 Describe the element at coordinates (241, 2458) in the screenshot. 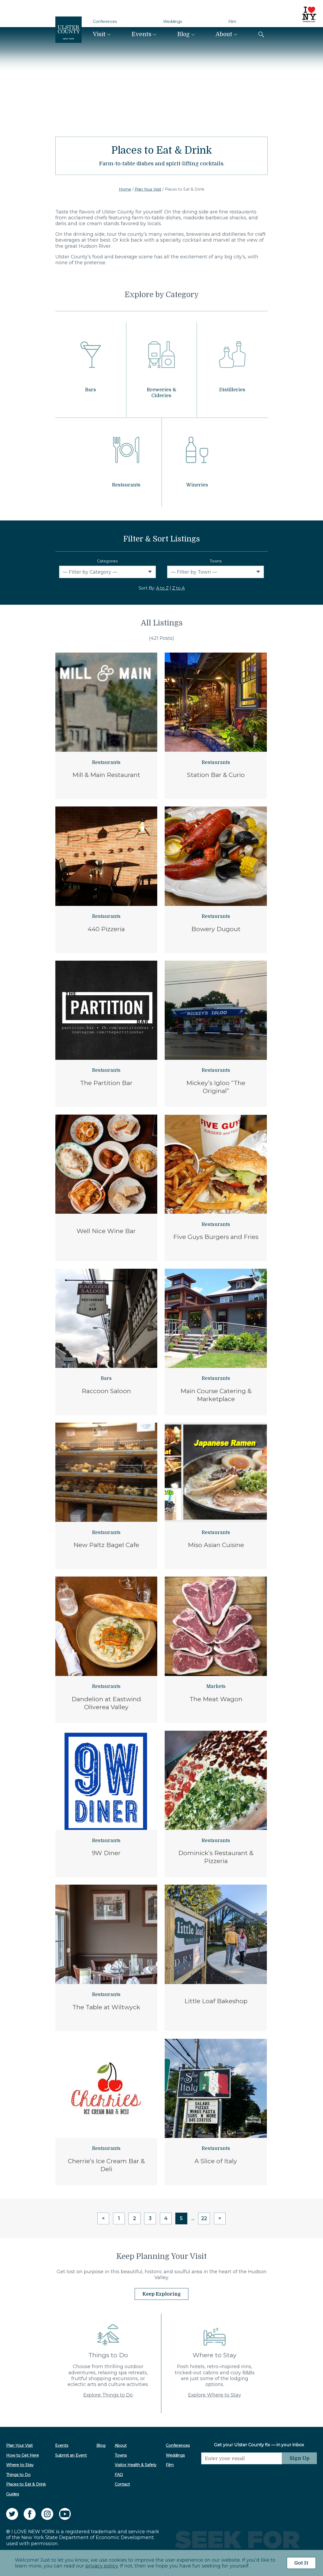

I see `[Email]` at that location.